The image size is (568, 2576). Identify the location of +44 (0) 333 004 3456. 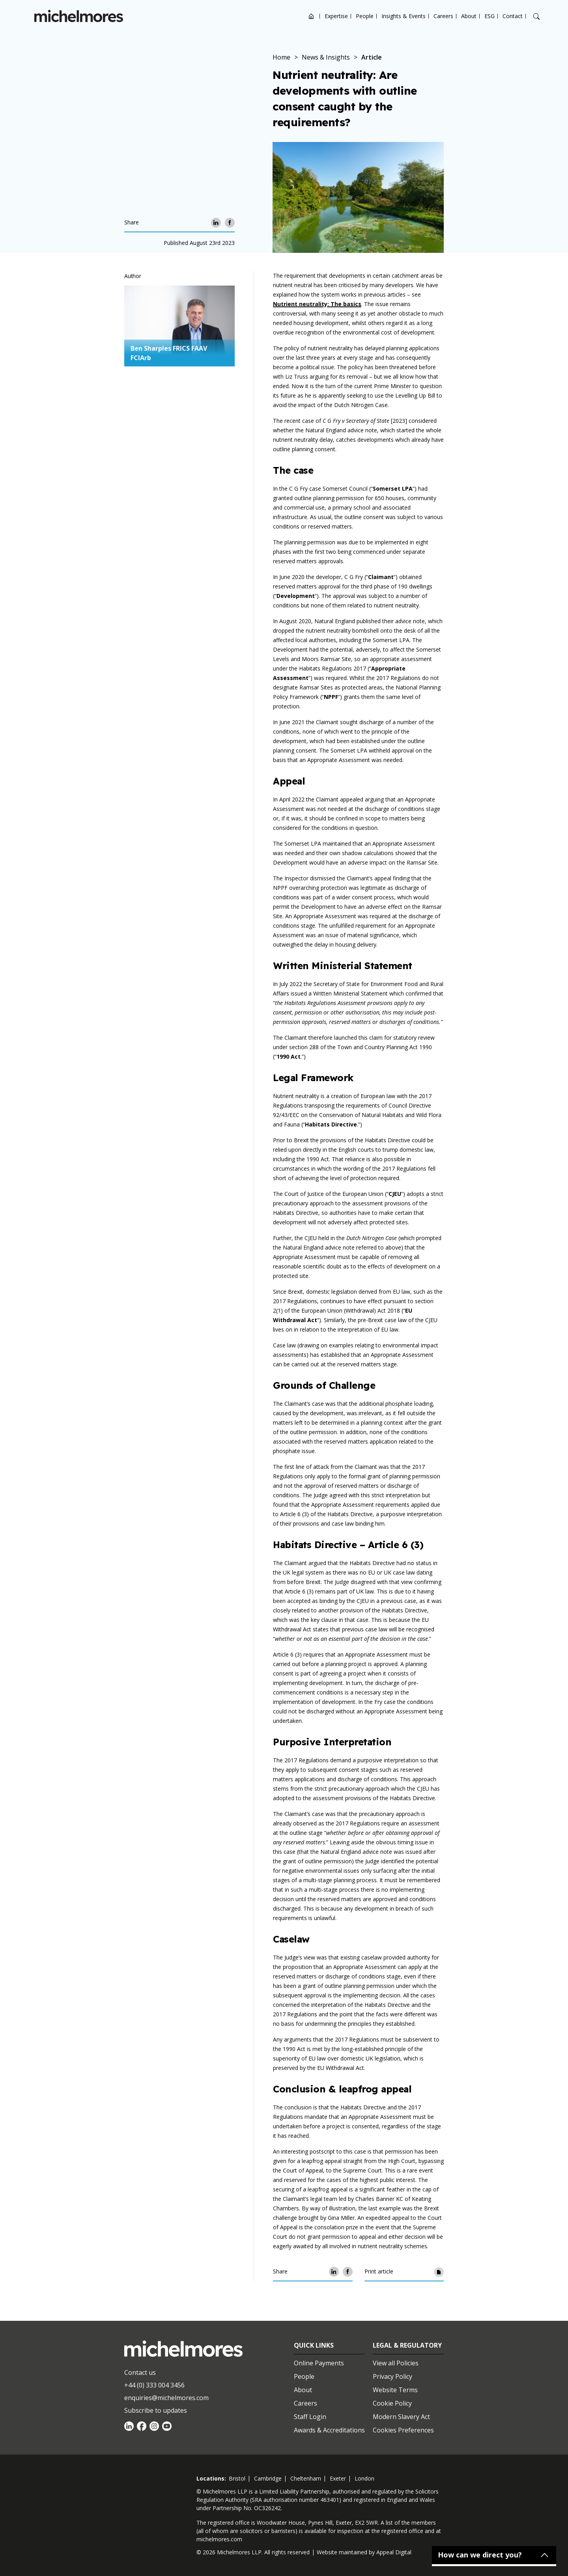
(154, 2385).